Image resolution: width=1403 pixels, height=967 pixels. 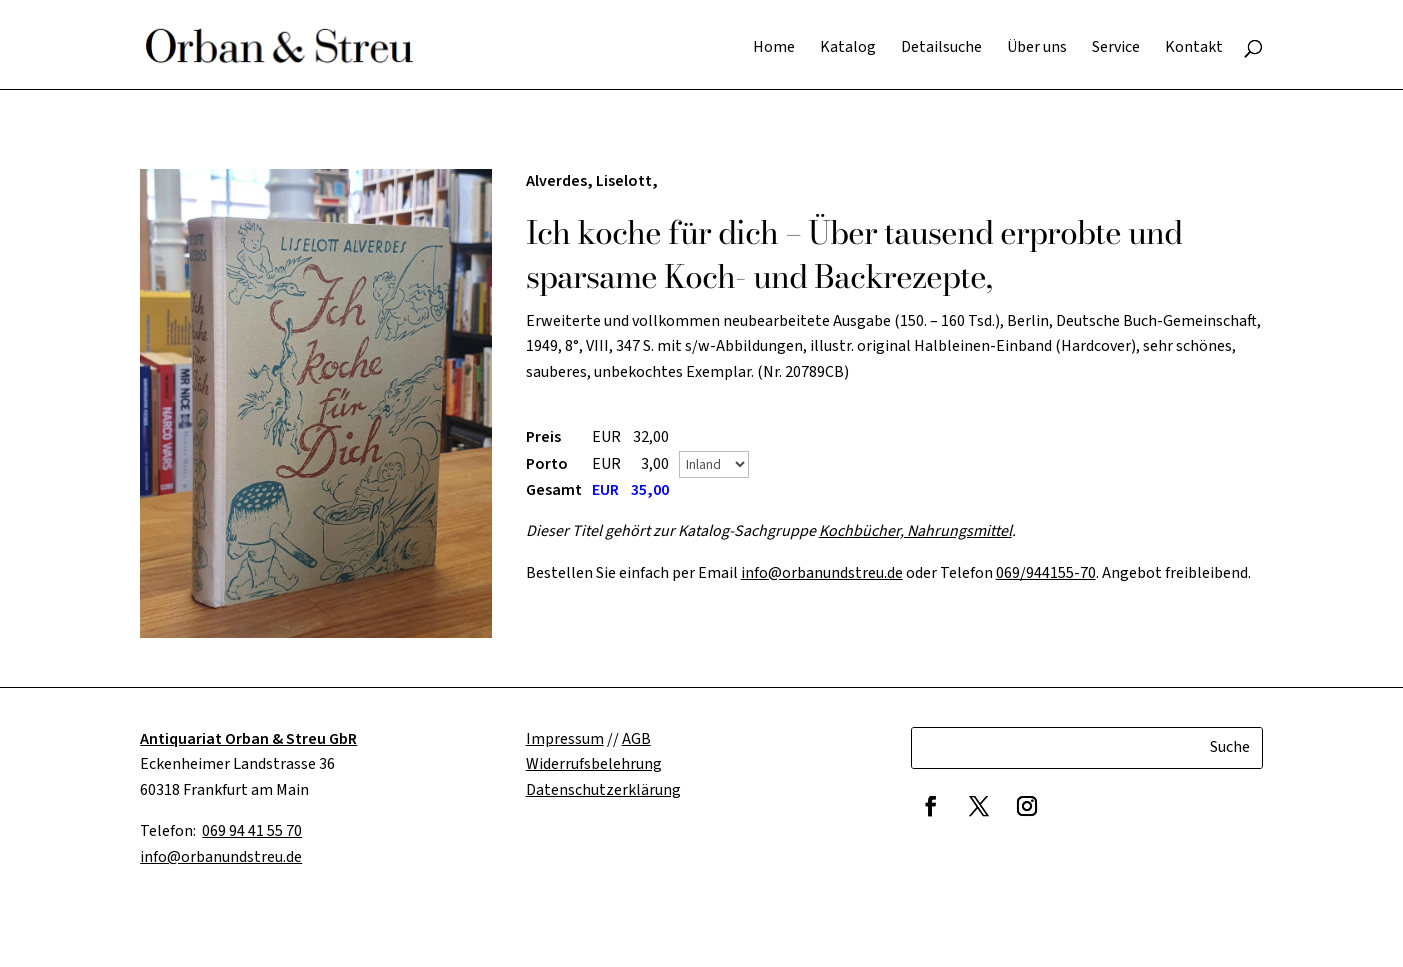 What do you see at coordinates (822, 573) in the screenshot?
I see `info@orbanundstreu.de` at bounding box center [822, 573].